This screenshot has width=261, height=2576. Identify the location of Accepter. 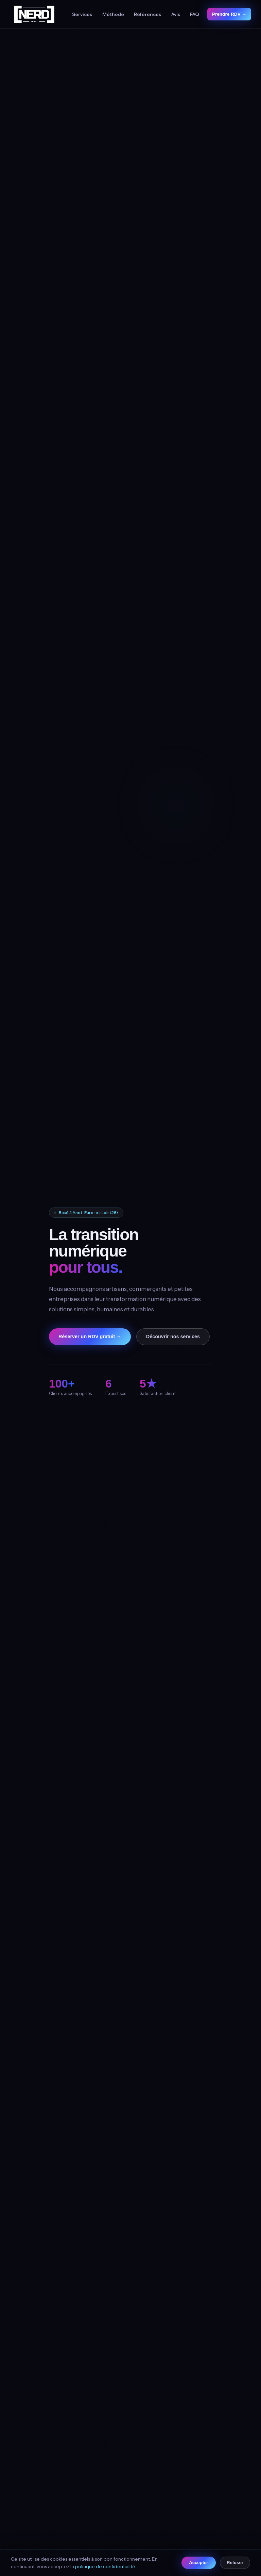
(198, 2562).